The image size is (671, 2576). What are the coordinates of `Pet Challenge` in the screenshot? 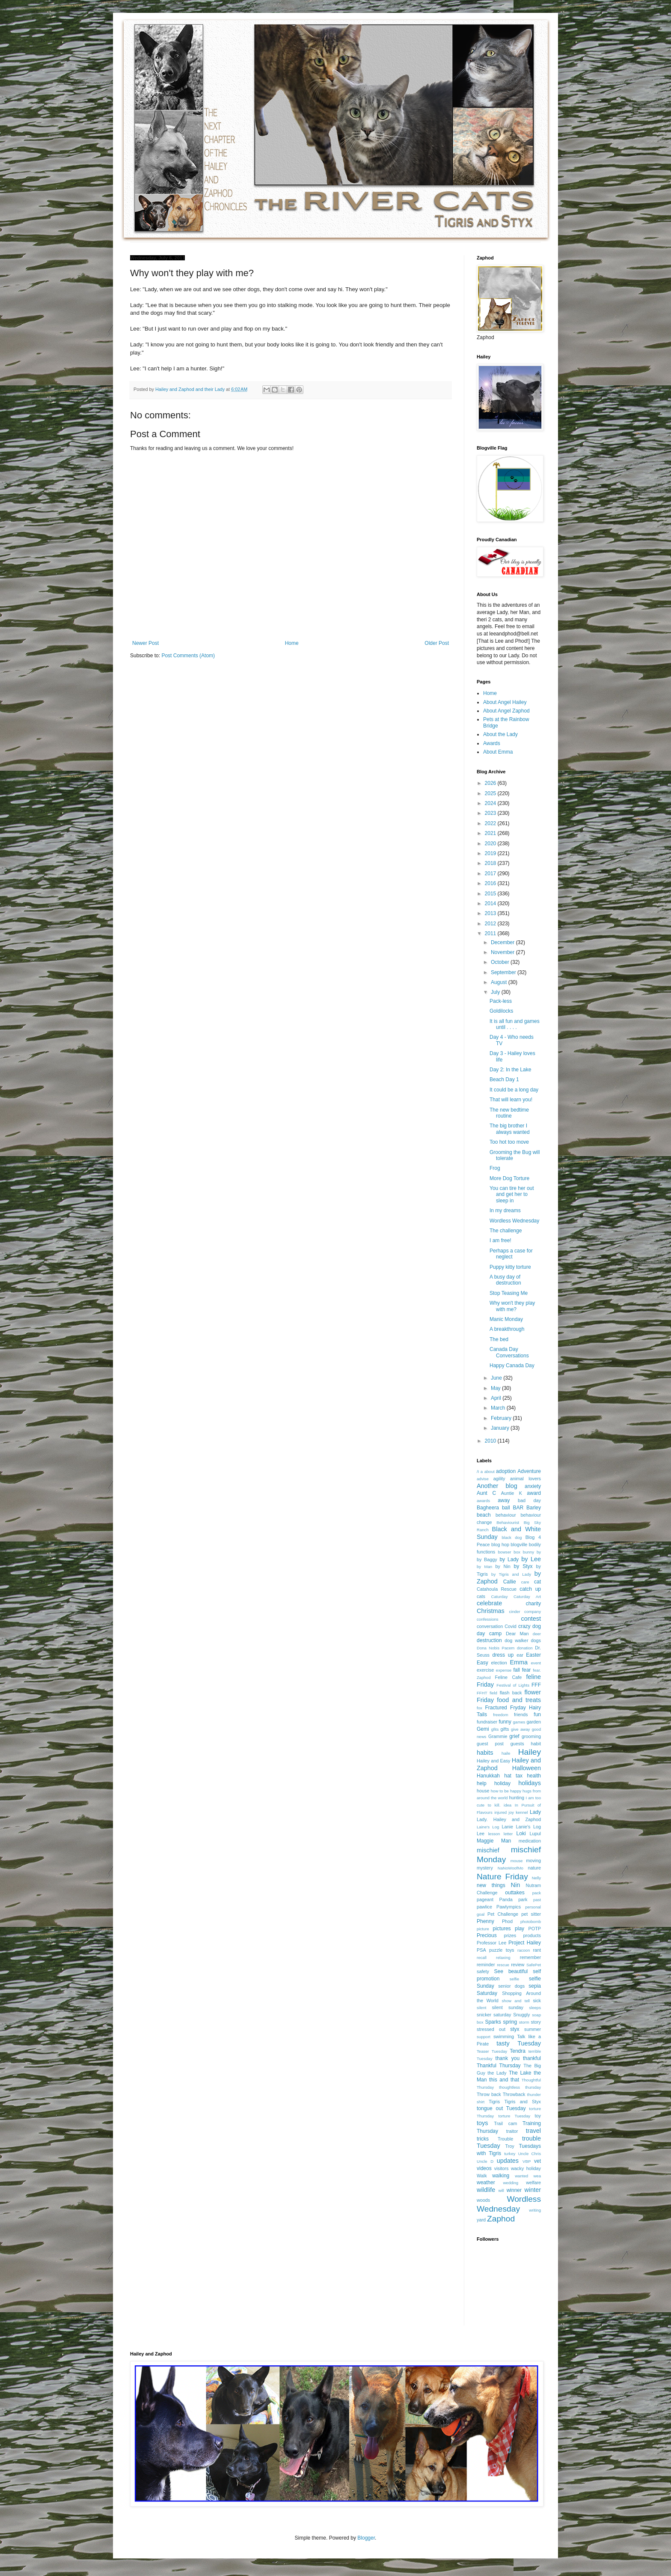 It's located at (502, 1914).